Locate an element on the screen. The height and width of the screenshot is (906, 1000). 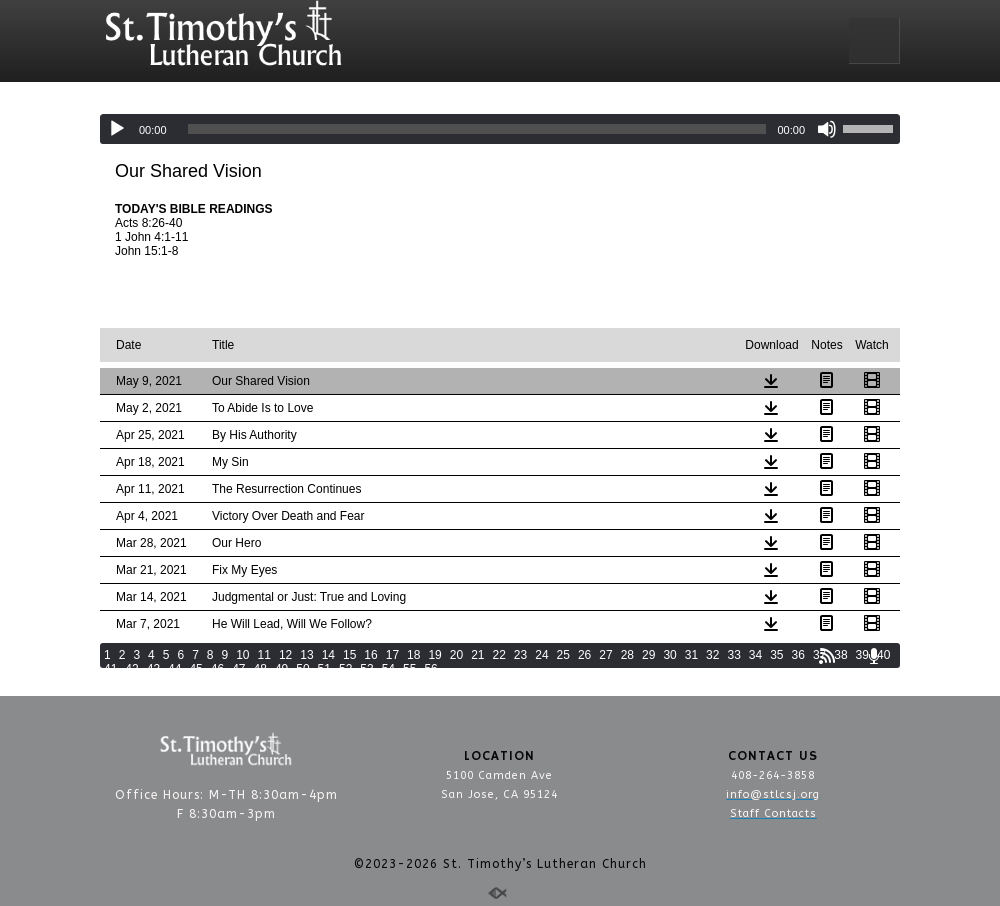
35 is located at coordinates (776, 655).